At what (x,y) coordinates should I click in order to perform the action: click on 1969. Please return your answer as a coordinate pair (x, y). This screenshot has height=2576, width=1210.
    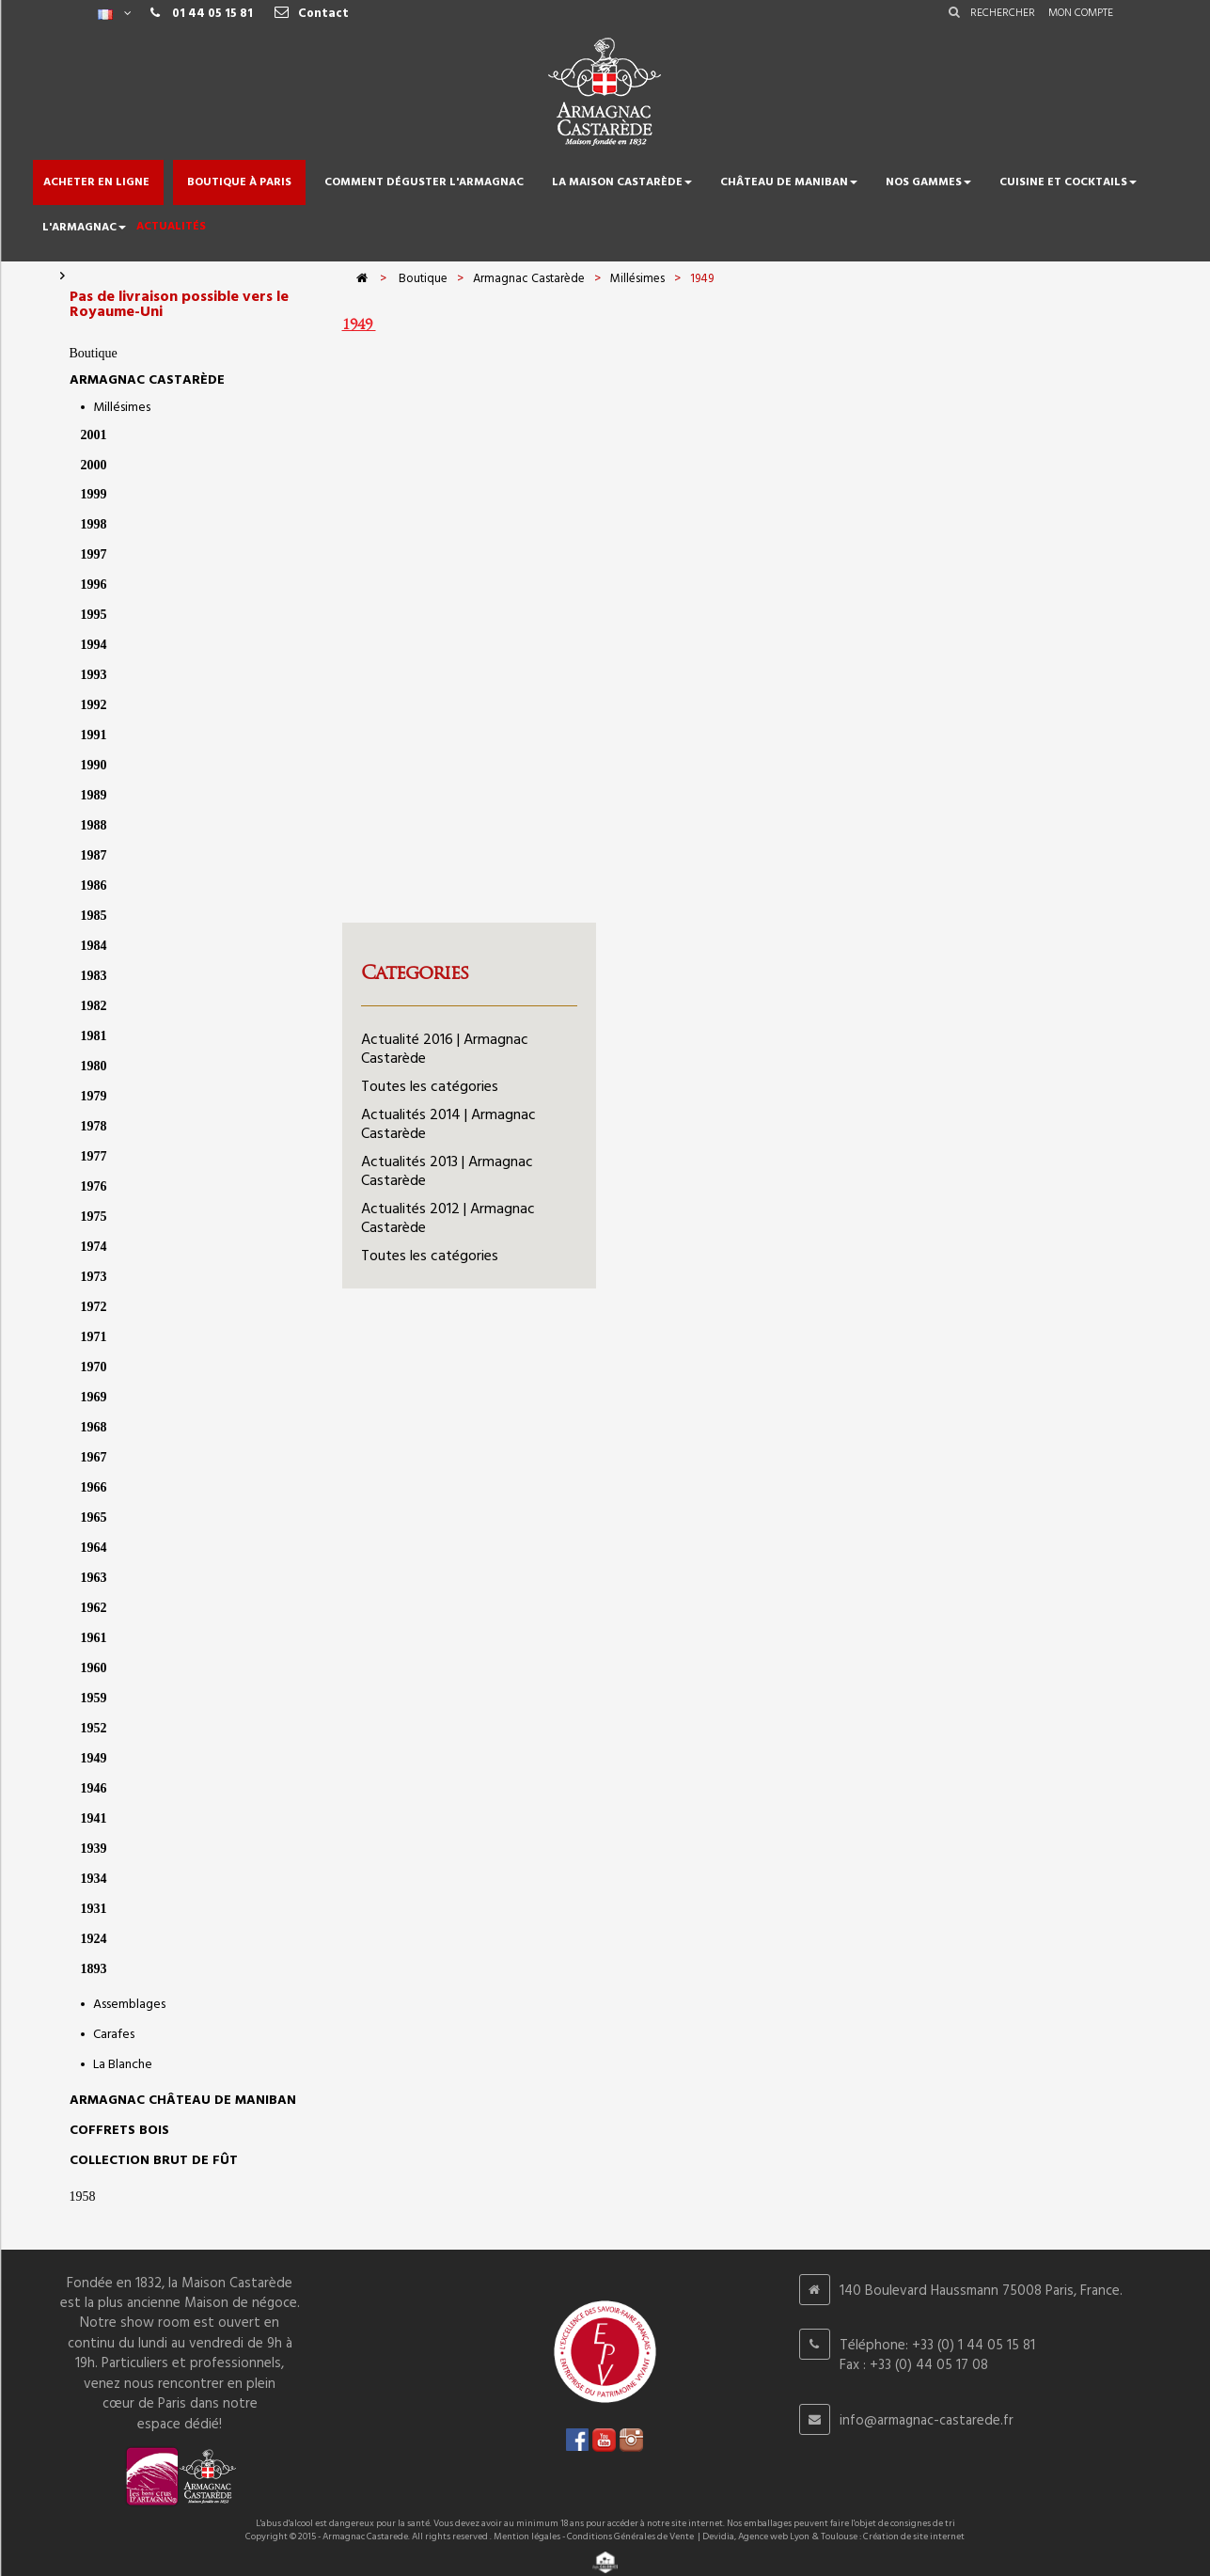
    Looking at the image, I should click on (94, 1397).